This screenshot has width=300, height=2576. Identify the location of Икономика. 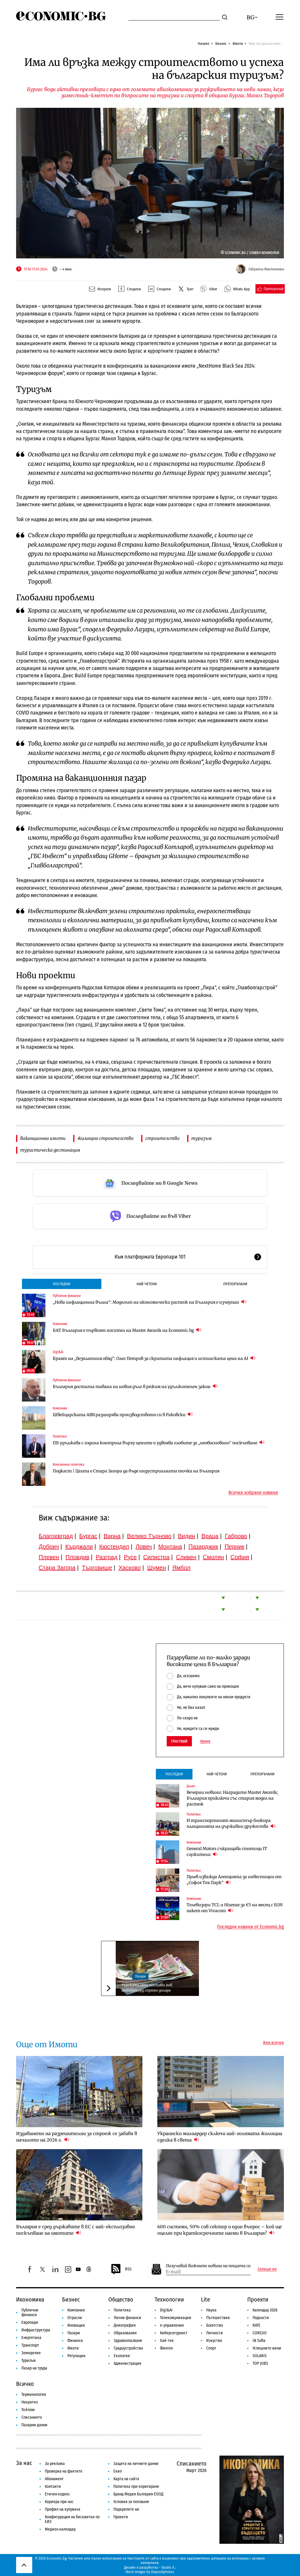
(30, 2299).